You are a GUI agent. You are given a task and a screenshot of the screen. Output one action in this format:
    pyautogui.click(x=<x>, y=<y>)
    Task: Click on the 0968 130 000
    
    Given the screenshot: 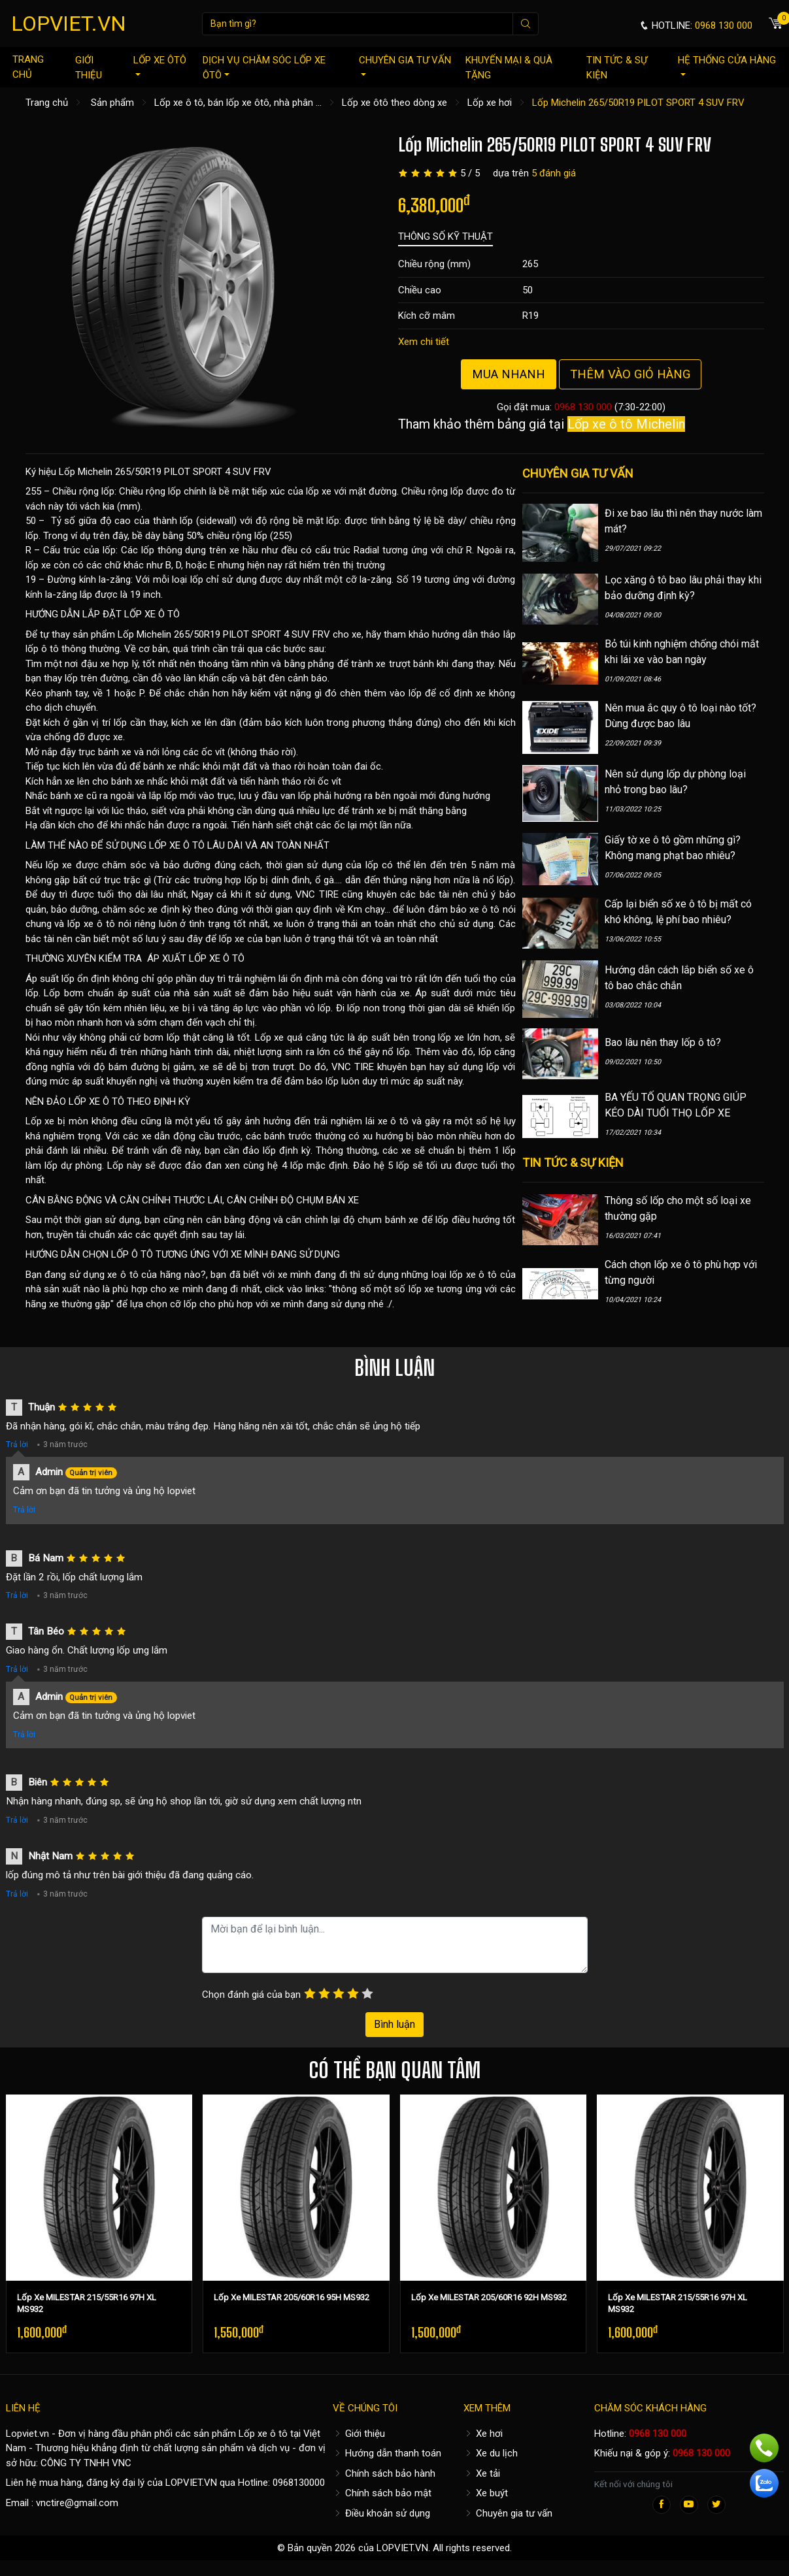 What is the action you would take?
    pyautogui.click(x=583, y=407)
    